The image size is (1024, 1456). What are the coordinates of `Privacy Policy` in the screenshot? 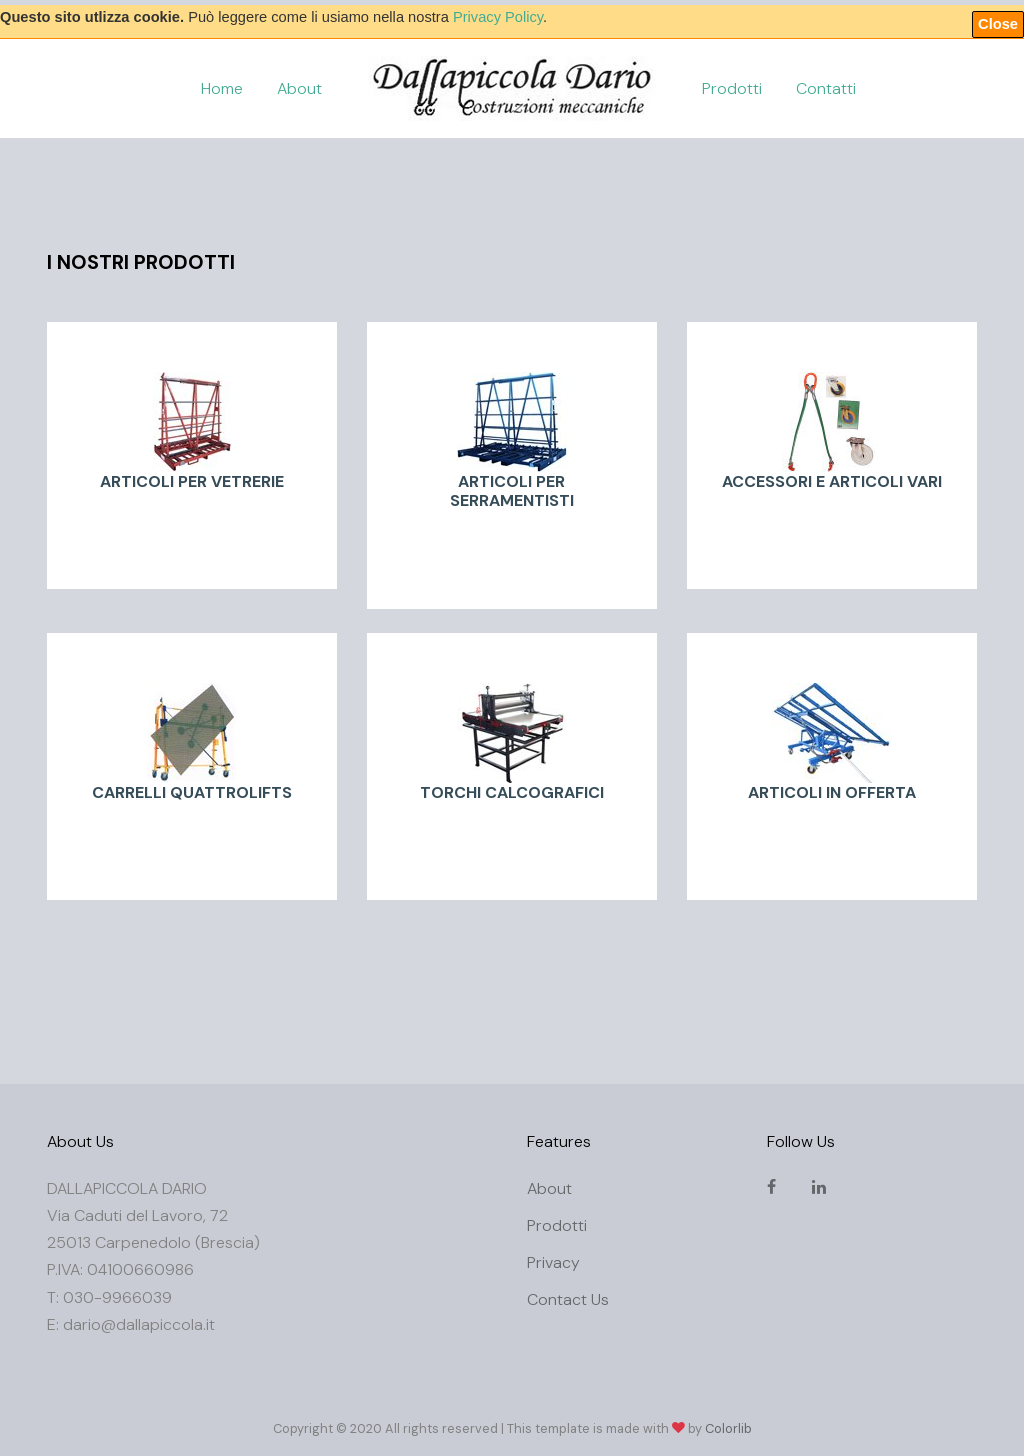 It's located at (498, 17).